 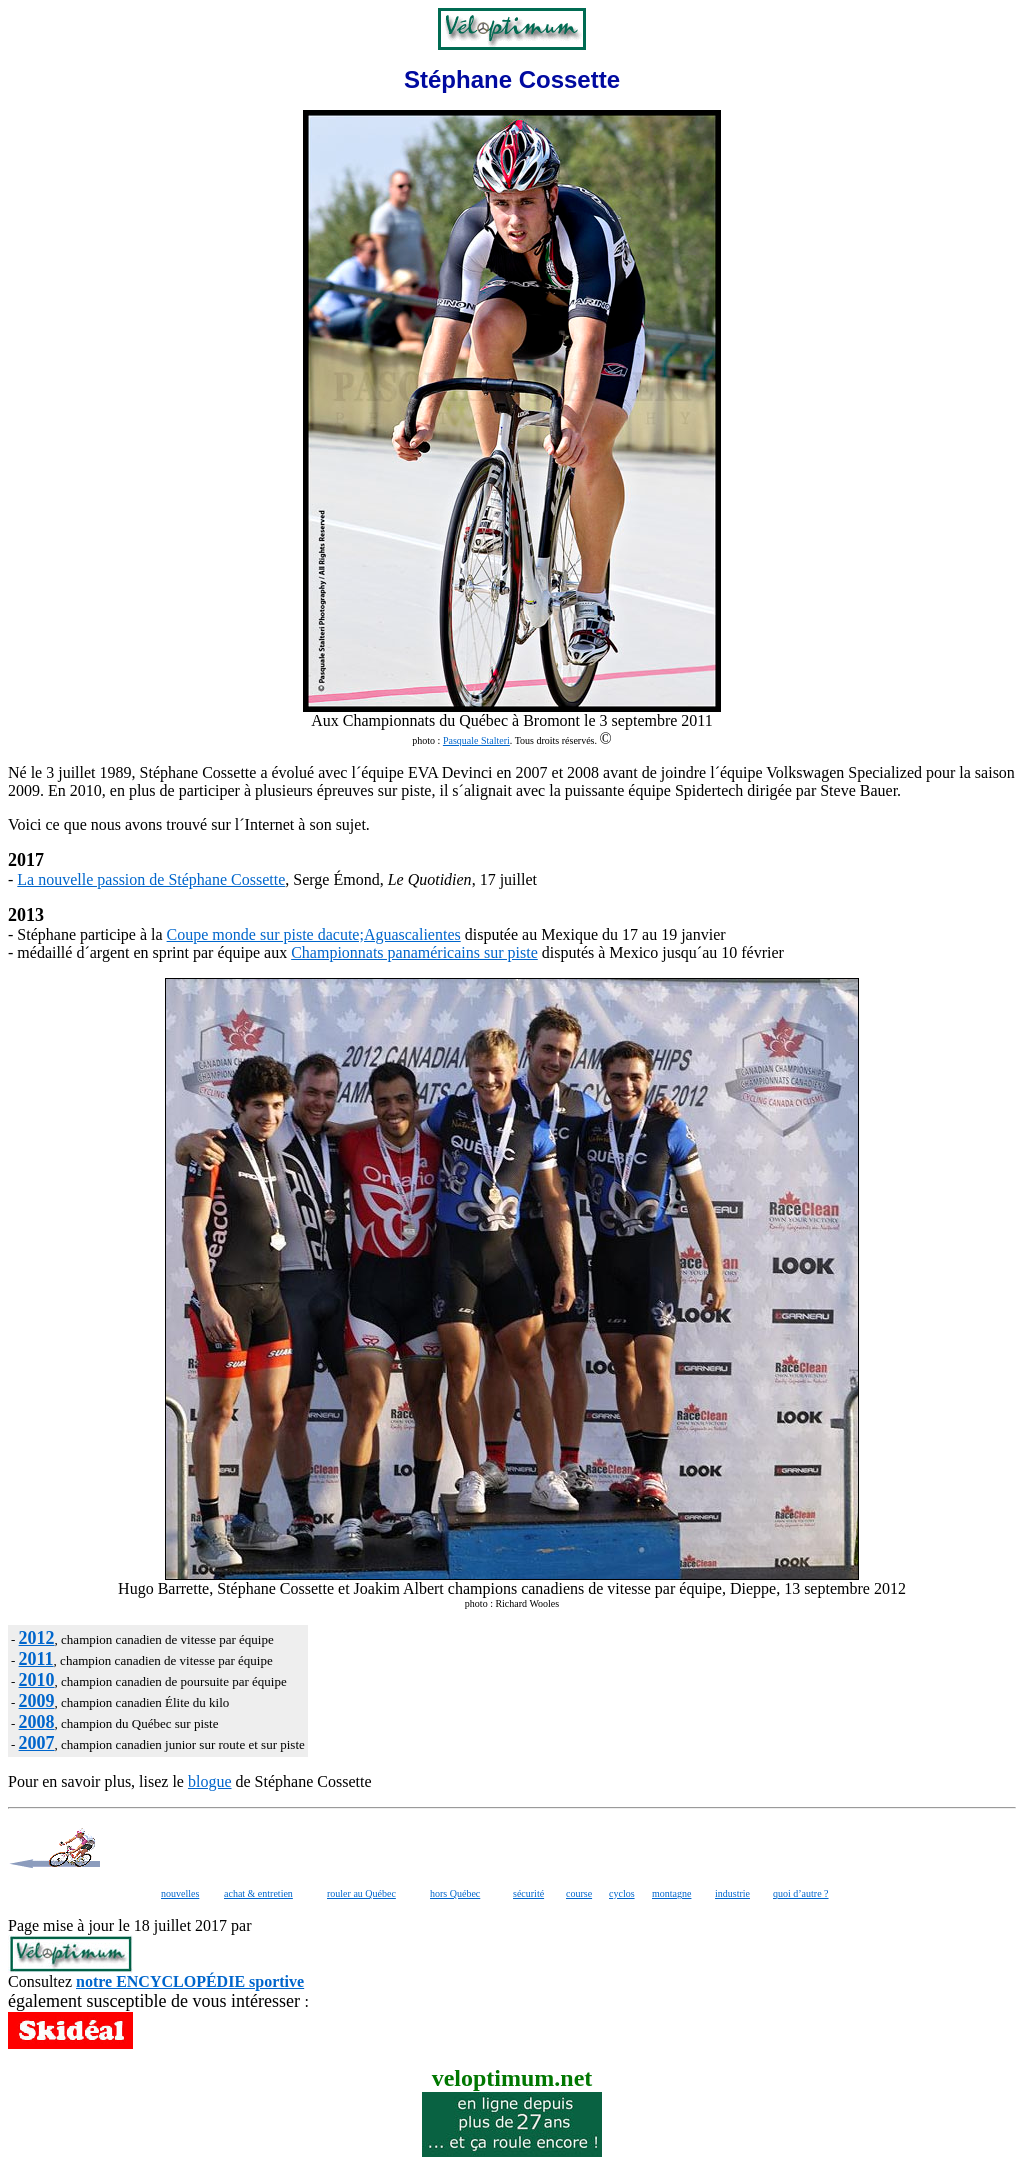 What do you see at coordinates (732, 1893) in the screenshot?
I see `industrie` at bounding box center [732, 1893].